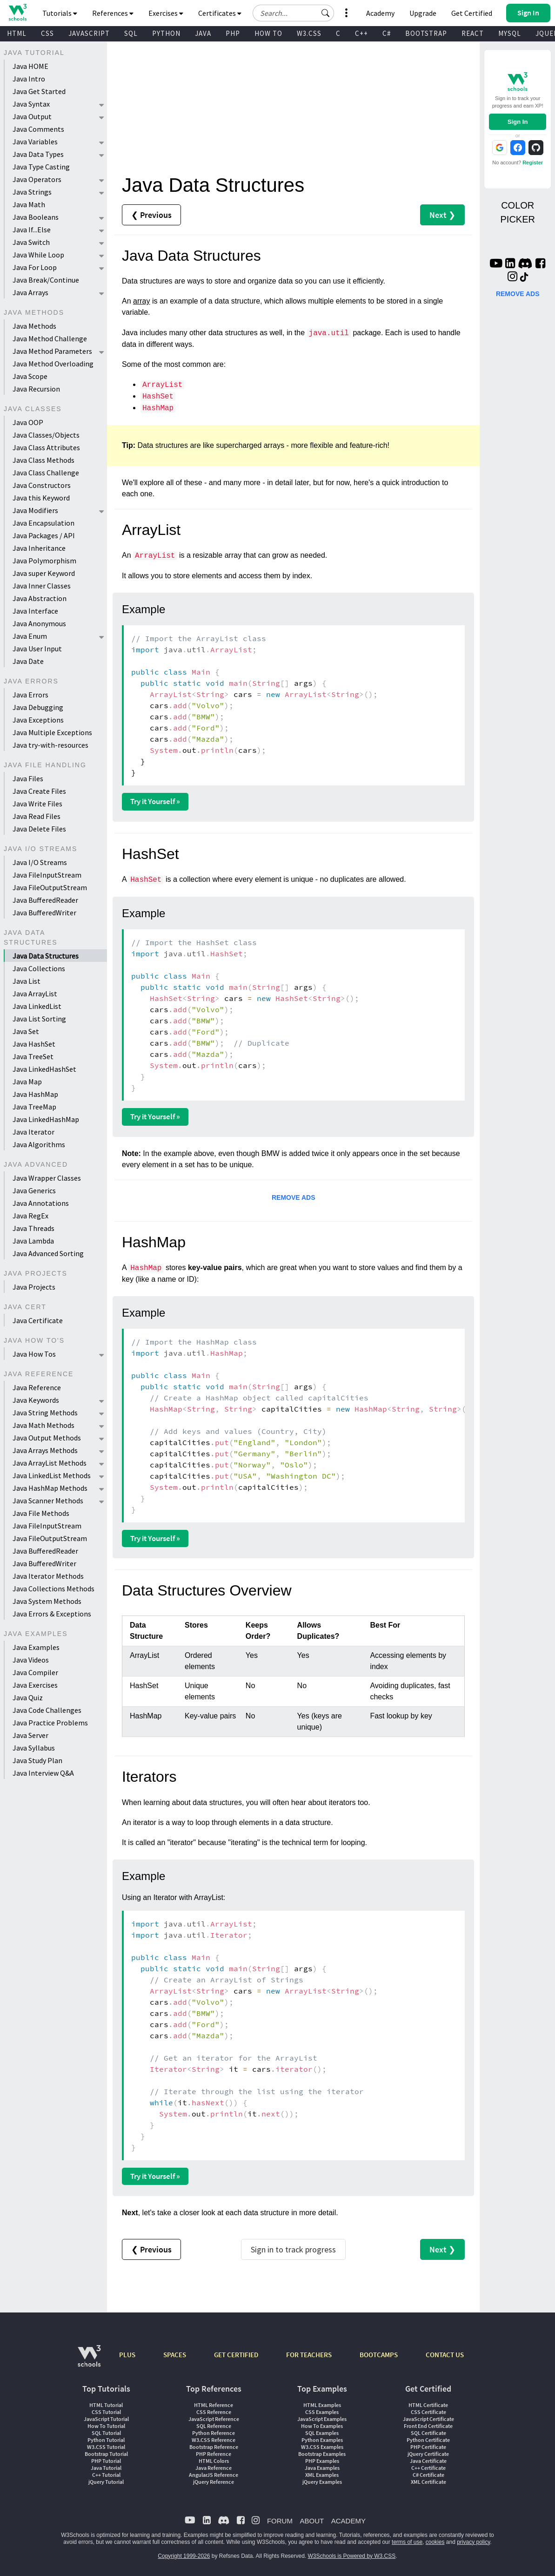  I want to click on Java Get Started, so click(39, 91).